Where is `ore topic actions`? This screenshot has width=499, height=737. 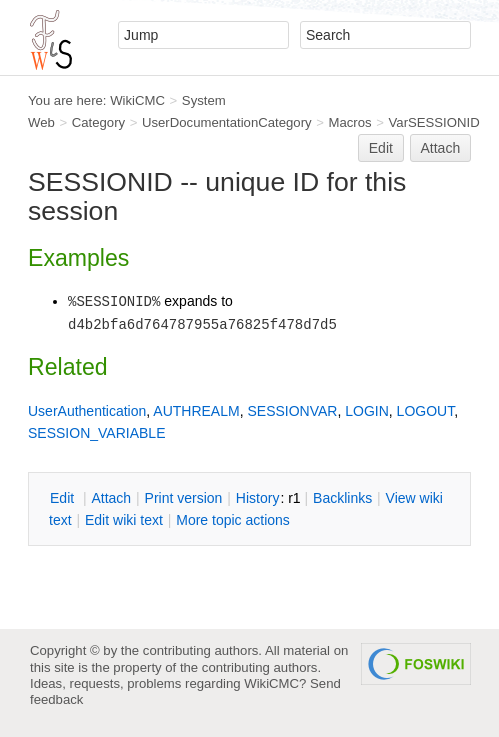
ore topic actions is located at coordinates (233, 520).